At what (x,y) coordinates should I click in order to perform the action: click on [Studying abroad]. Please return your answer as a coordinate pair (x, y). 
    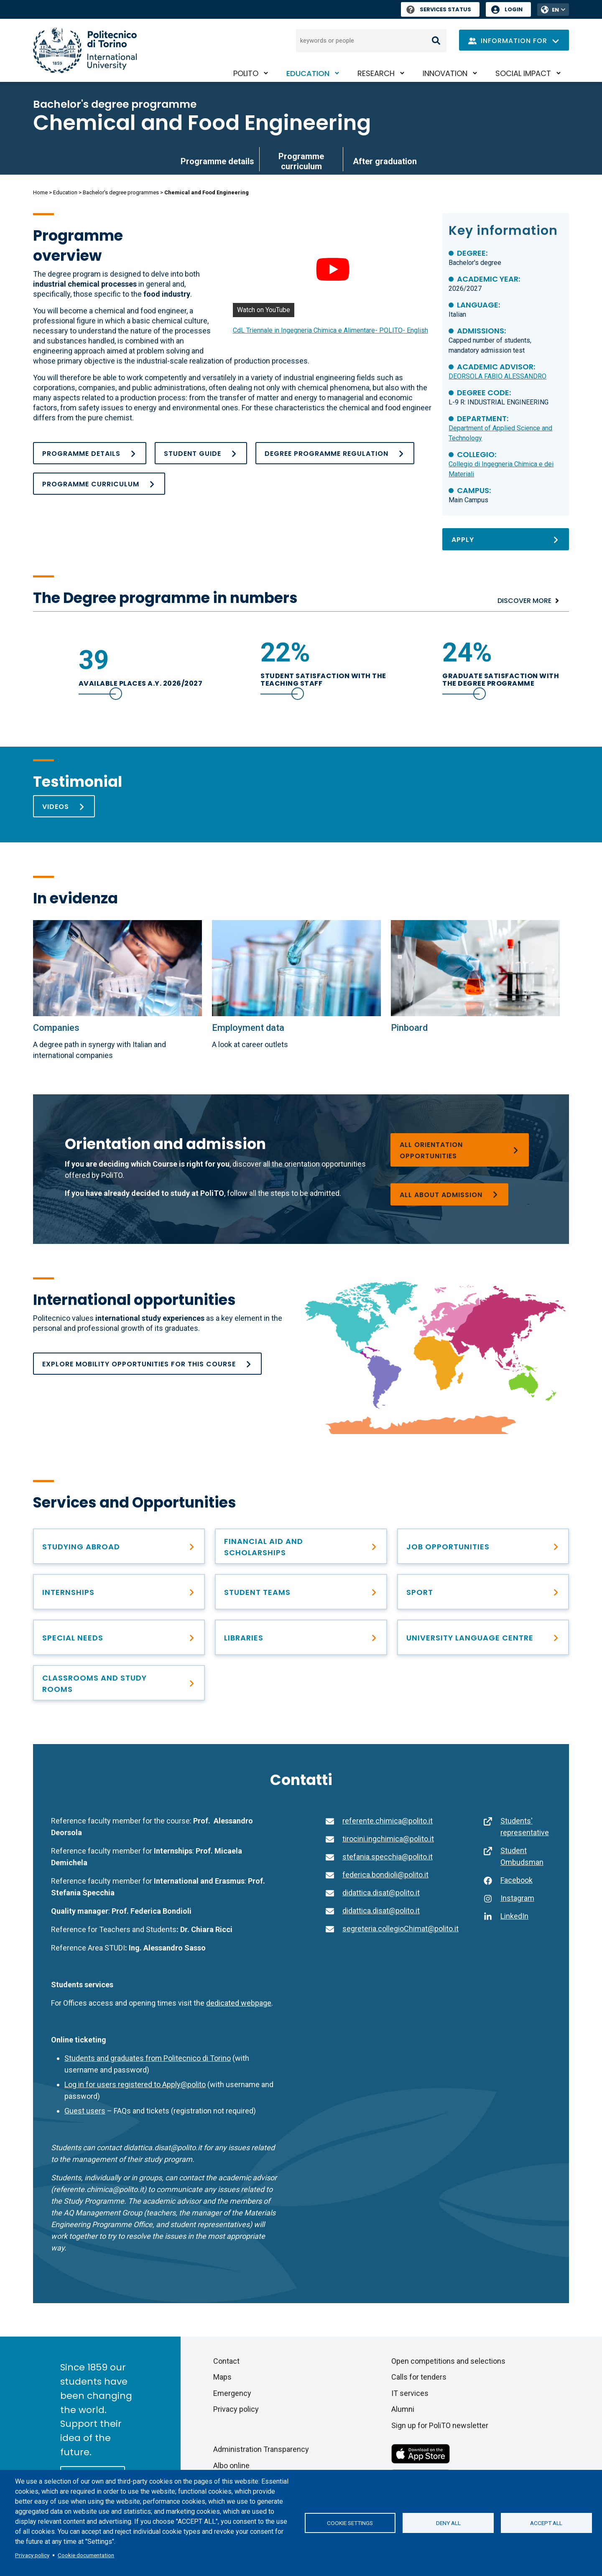
    Looking at the image, I should click on (119, 1546).